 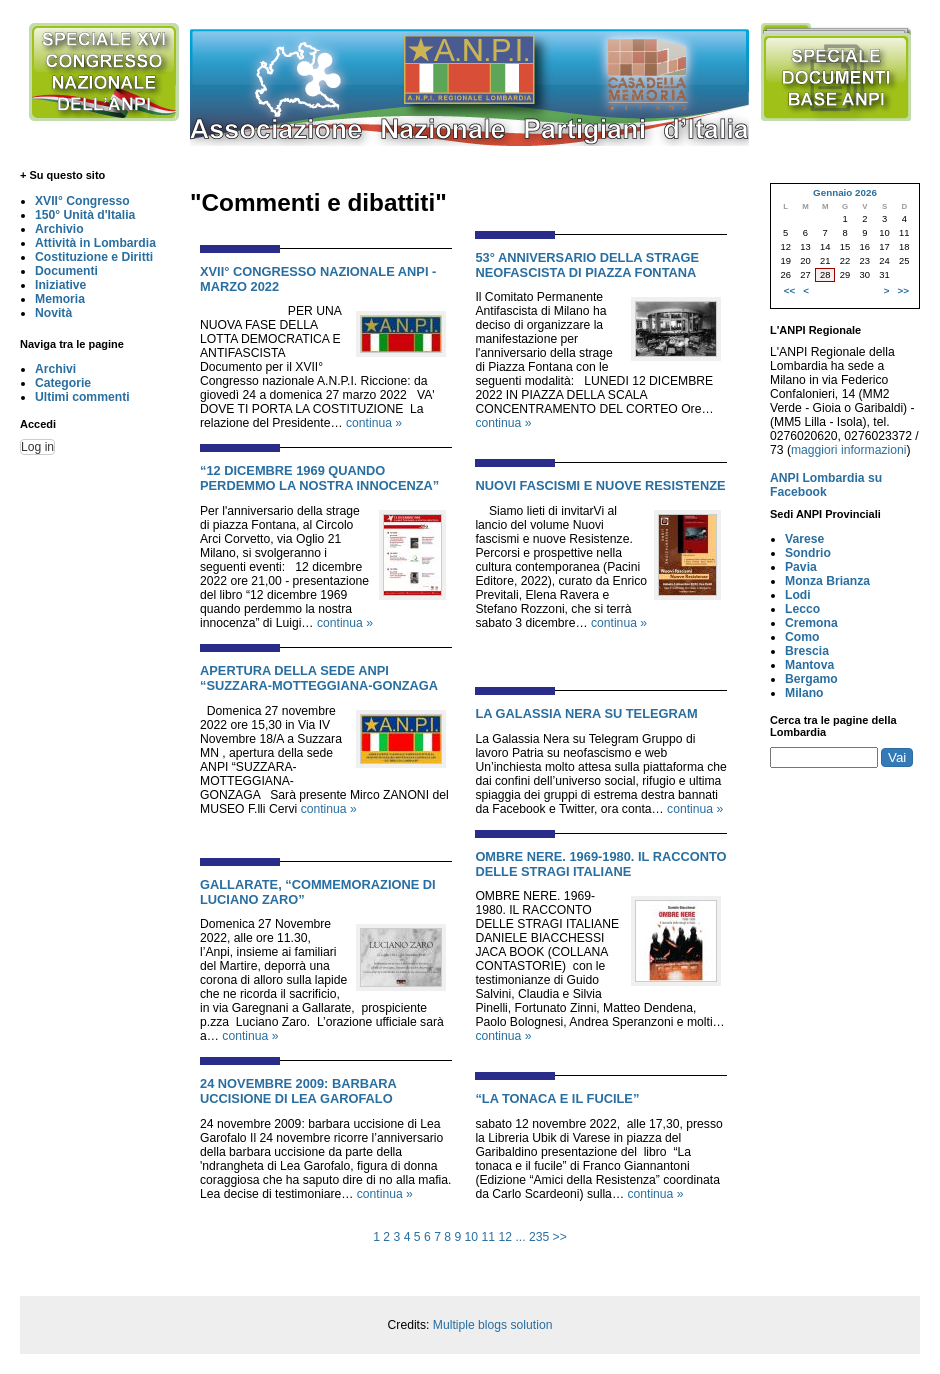 I want to click on Sondrio, so click(x=808, y=553).